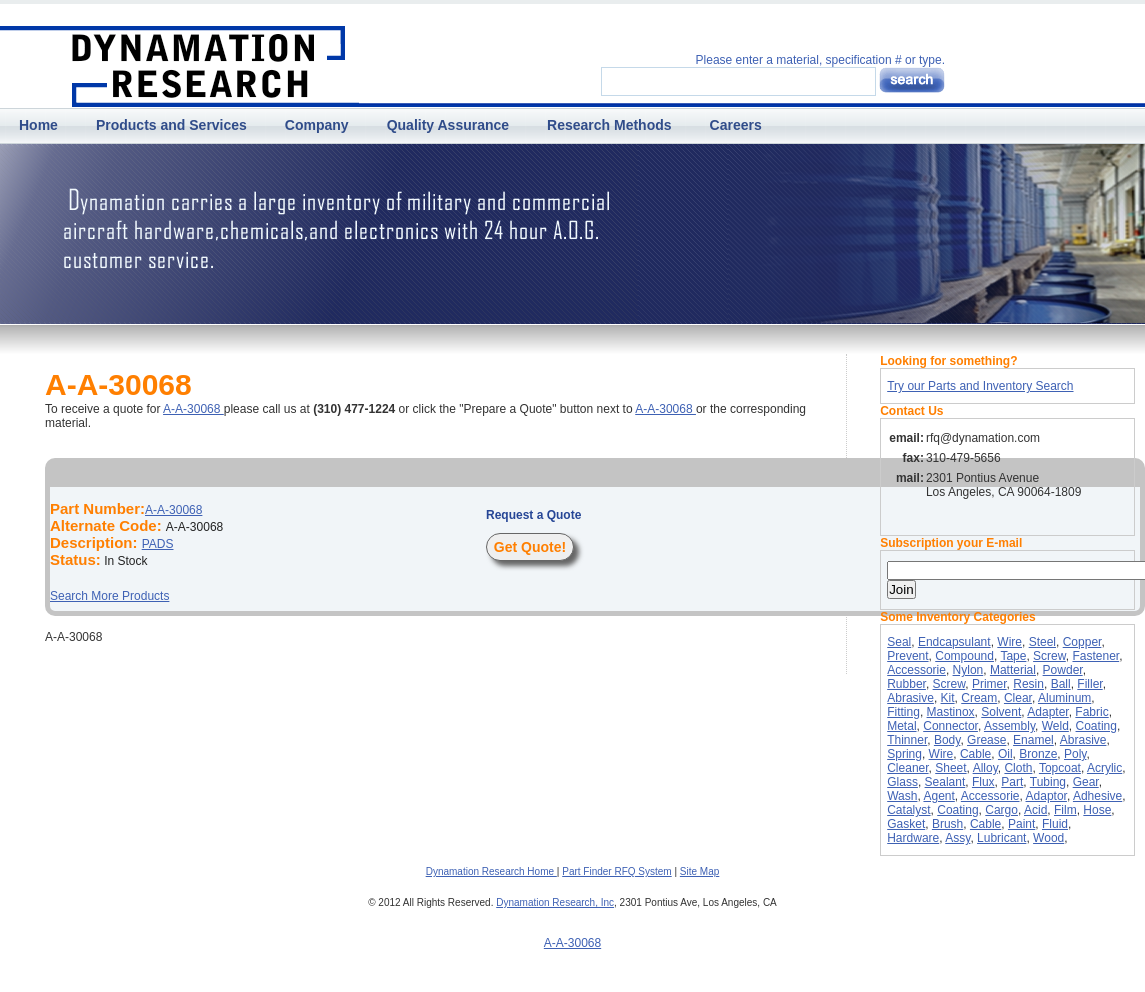 Image resolution: width=1145 pixels, height=992 pixels. What do you see at coordinates (913, 838) in the screenshot?
I see `Hardware` at bounding box center [913, 838].